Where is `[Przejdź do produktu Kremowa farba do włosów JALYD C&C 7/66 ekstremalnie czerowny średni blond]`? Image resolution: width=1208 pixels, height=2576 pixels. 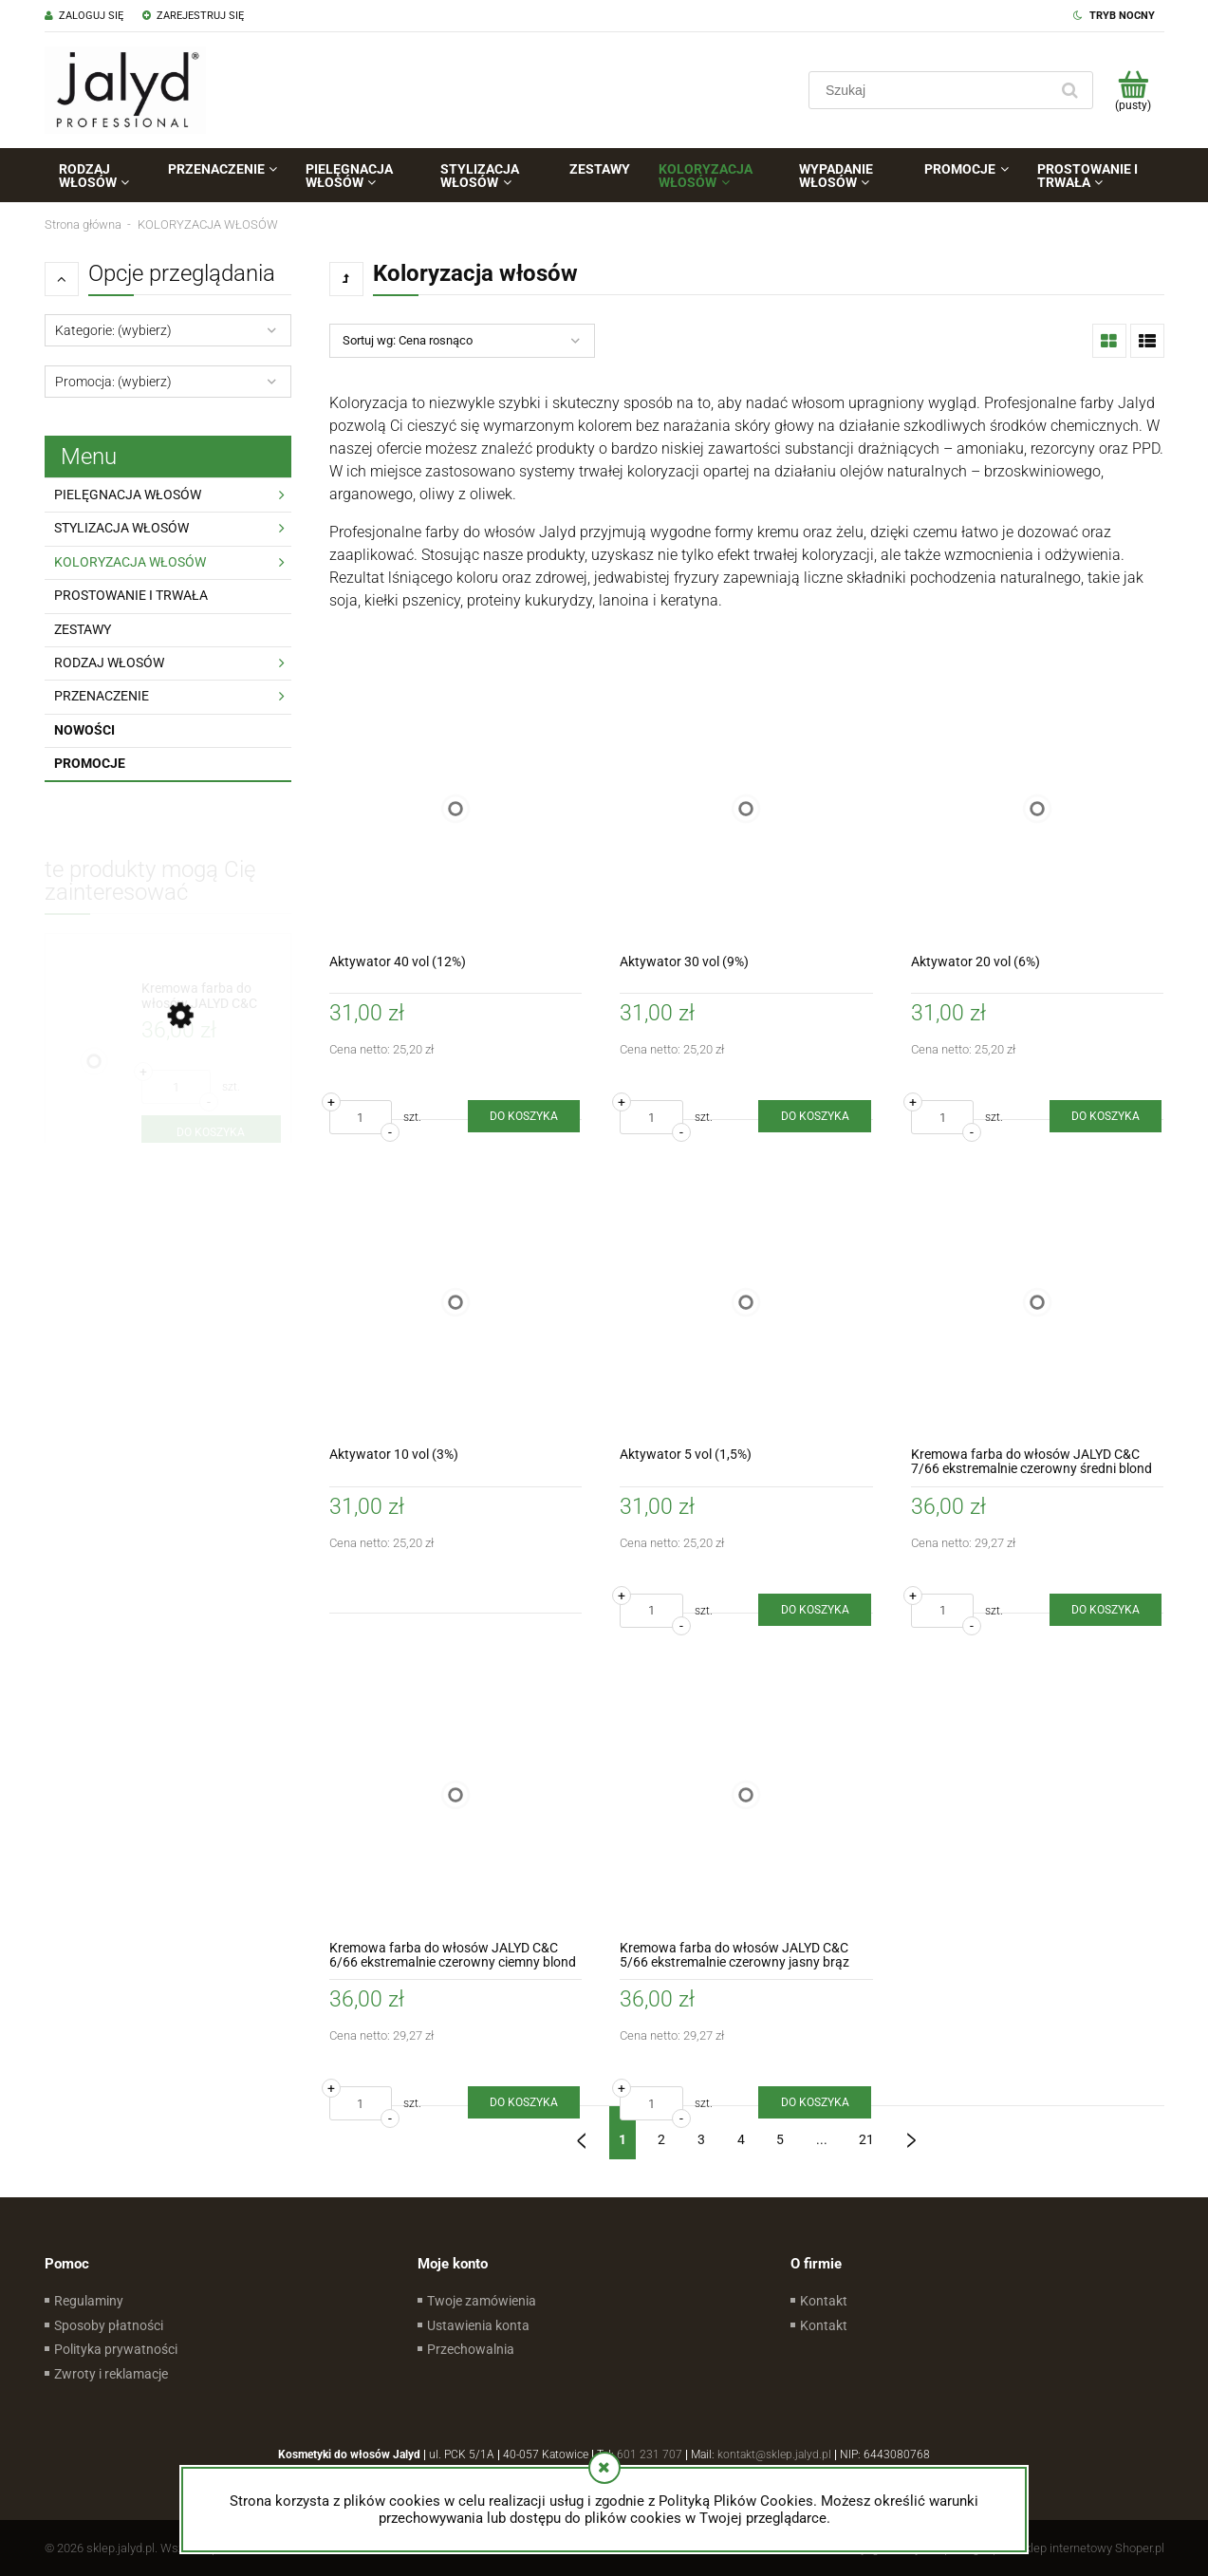
[Przejdź do produktu Kremowa farba do włosów JALYD C&C 7/66 ekstremalnie czerowny średni blond] is located at coordinates (1037, 1301).